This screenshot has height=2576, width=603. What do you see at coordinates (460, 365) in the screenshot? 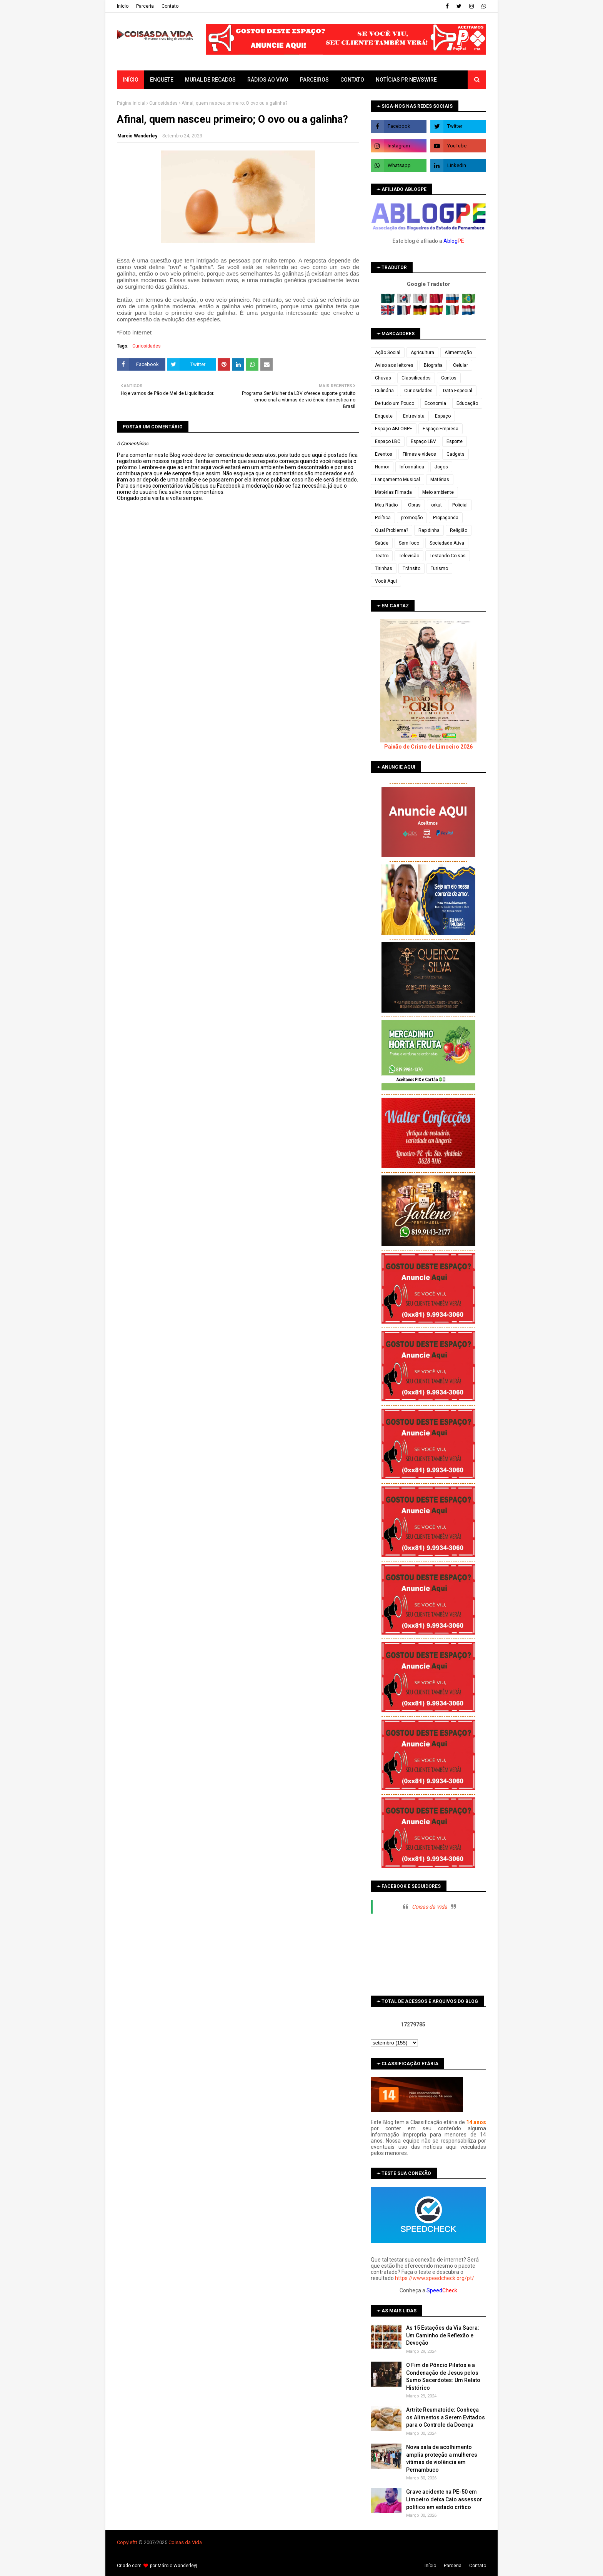
I see `Celular` at bounding box center [460, 365].